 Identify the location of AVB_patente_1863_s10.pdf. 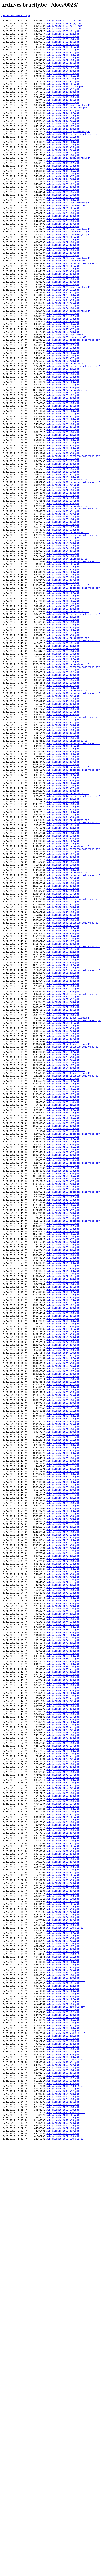
(62, 1589).